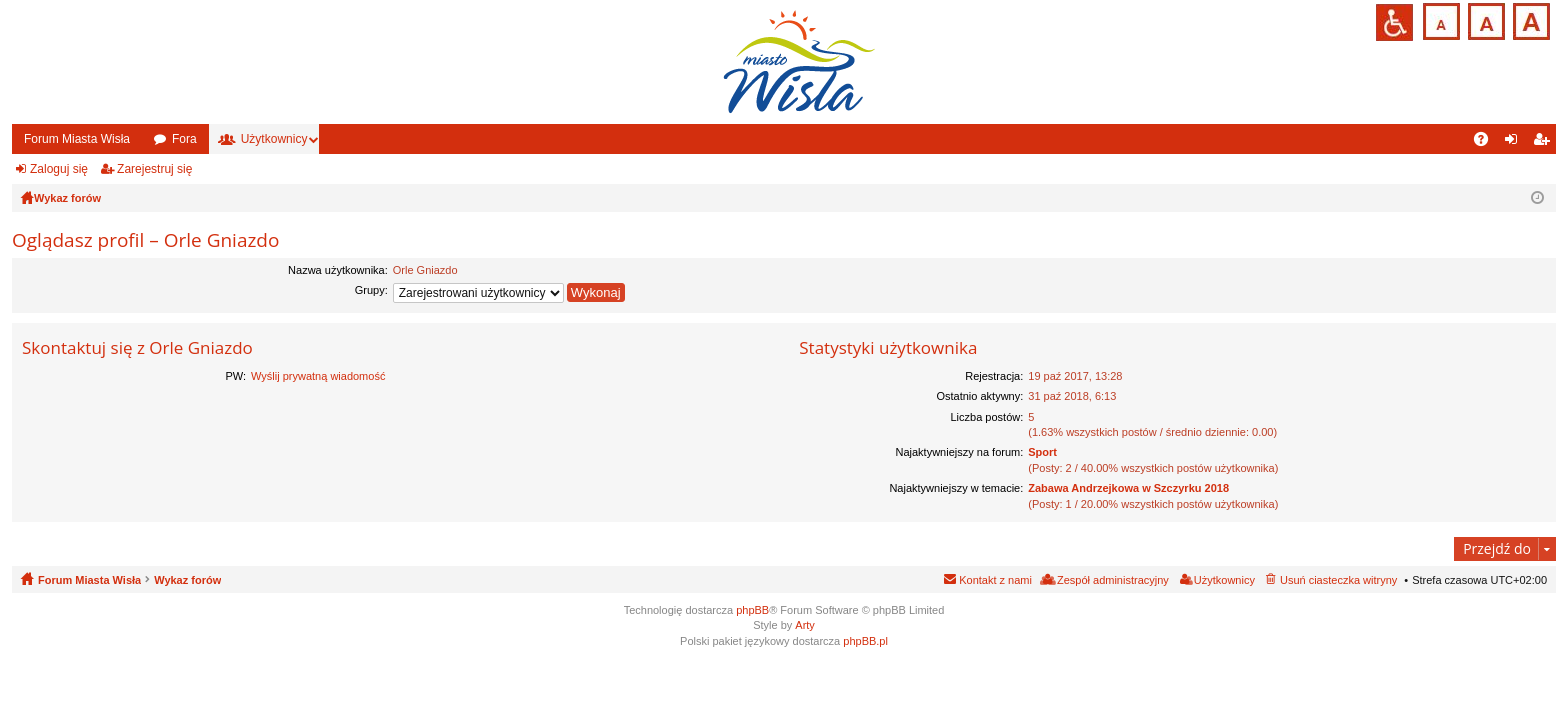 Image resolution: width=1568 pixels, height=720 pixels. What do you see at coordinates (1529, 19) in the screenshot?
I see `Czcionka duża` at bounding box center [1529, 19].